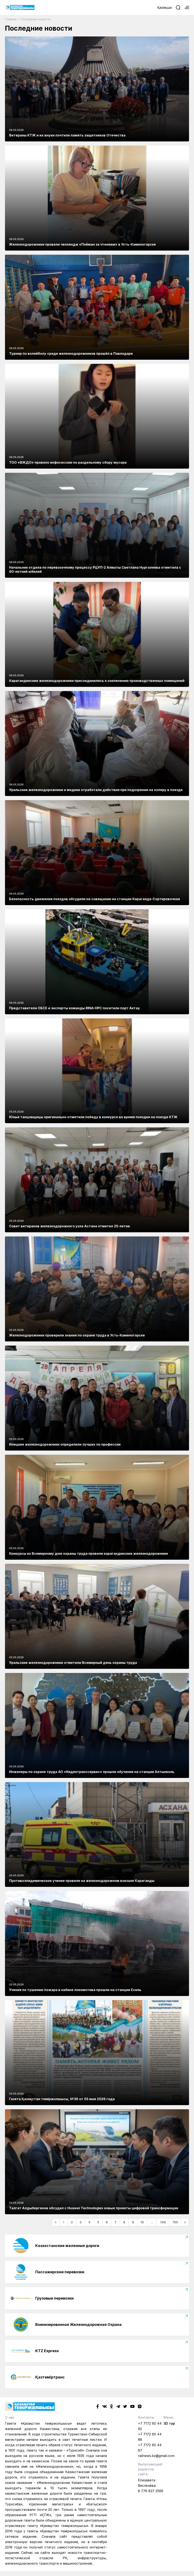 The width and height of the screenshot is (194, 2576). Describe the element at coordinates (107, 2222) in the screenshot. I see `6 [Go to page 6]` at that location.